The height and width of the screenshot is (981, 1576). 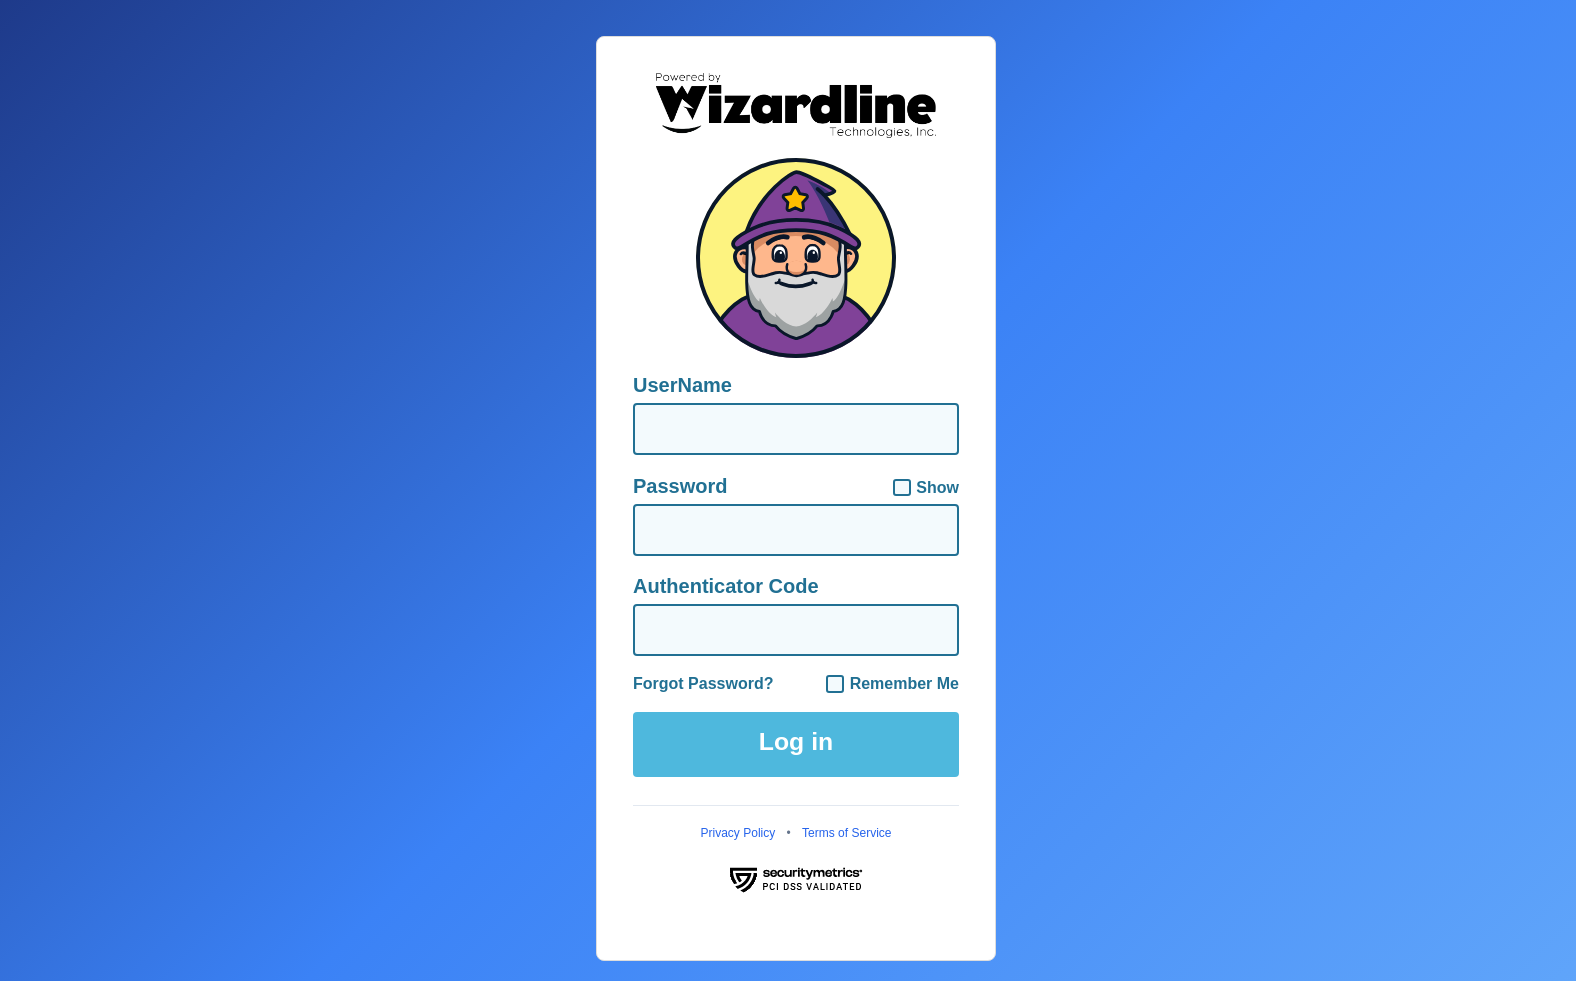 What do you see at coordinates (680, 486) in the screenshot?
I see `Password` at bounding box center [680, 486].